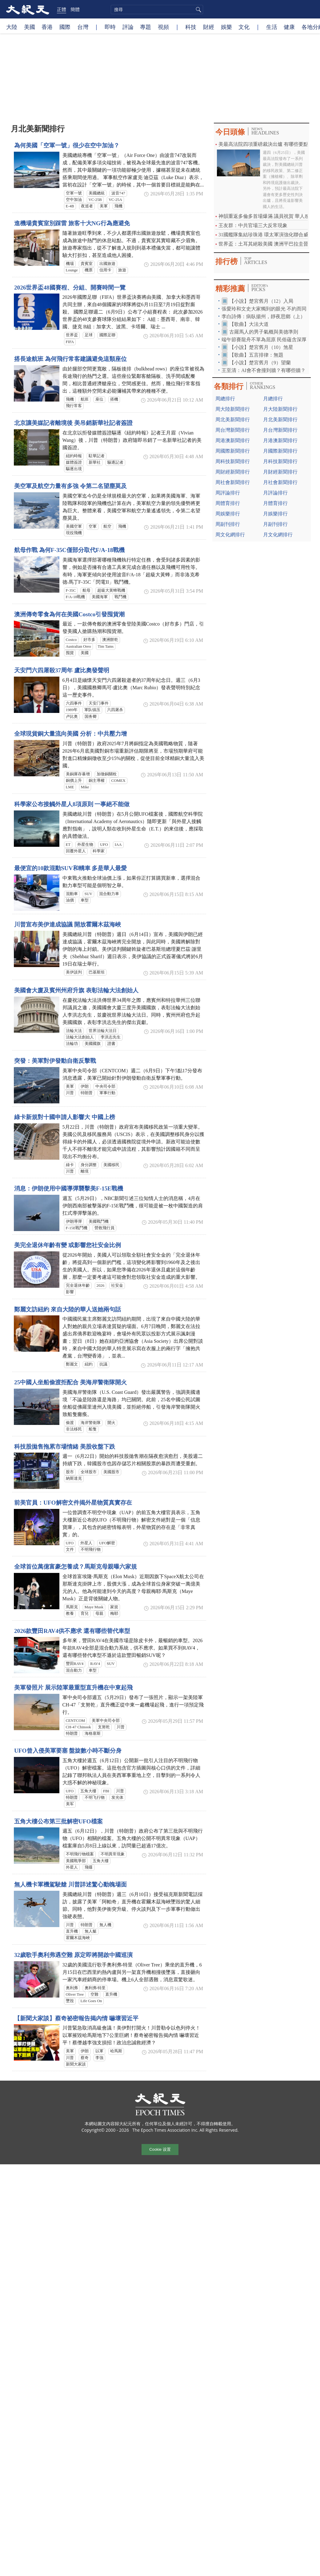 The height and width of the screenshot is (2576, 320). I want to click on 美國國旗, so click(93, 1044).